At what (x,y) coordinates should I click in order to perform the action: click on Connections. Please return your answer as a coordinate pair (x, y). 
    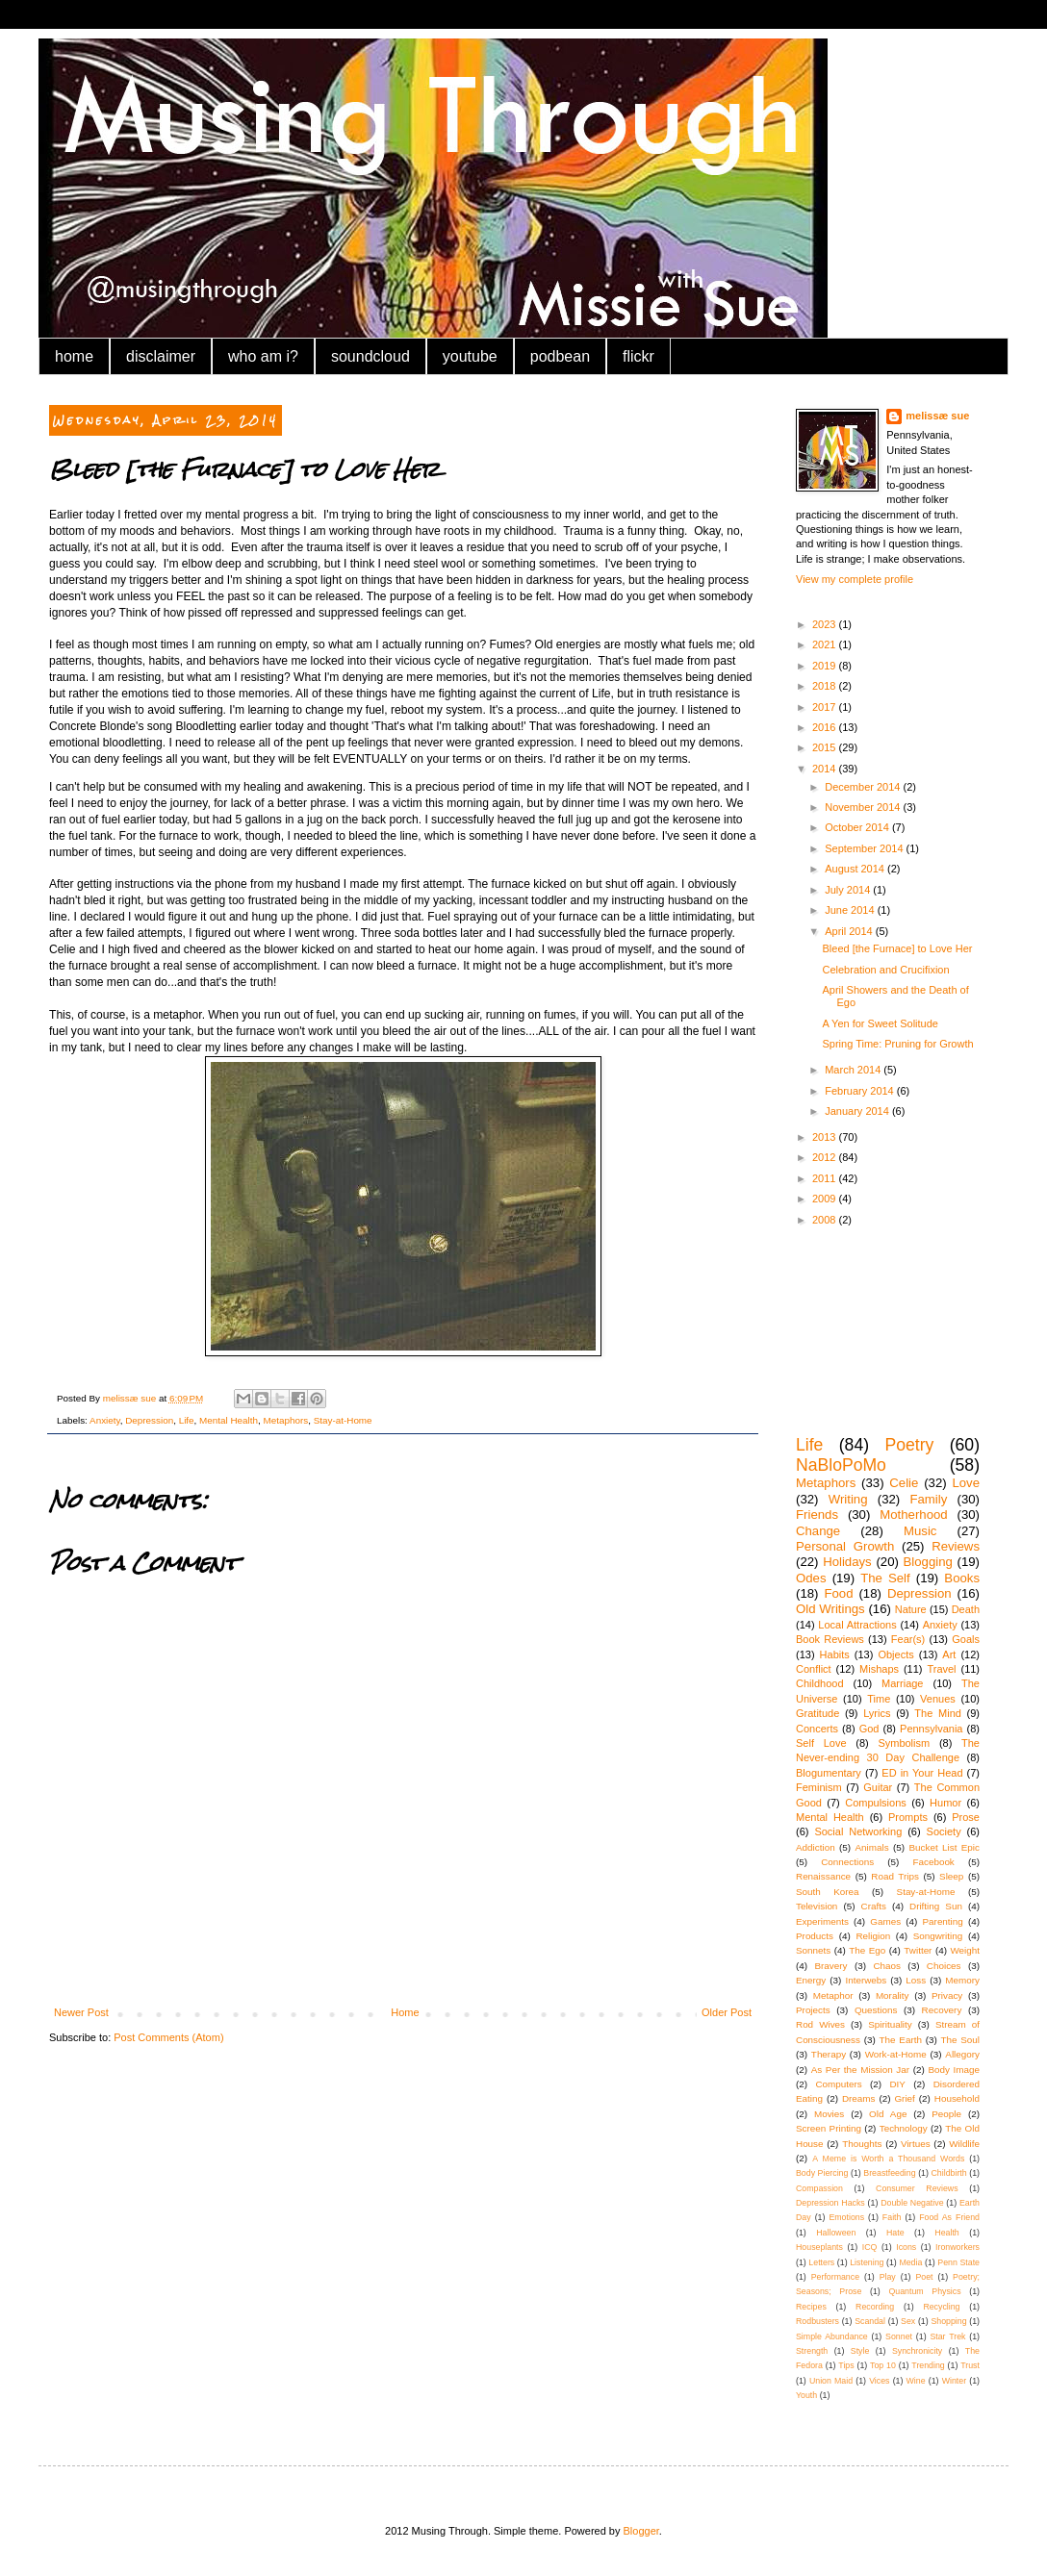
    Looking at the image, I should click on (847, 1861).